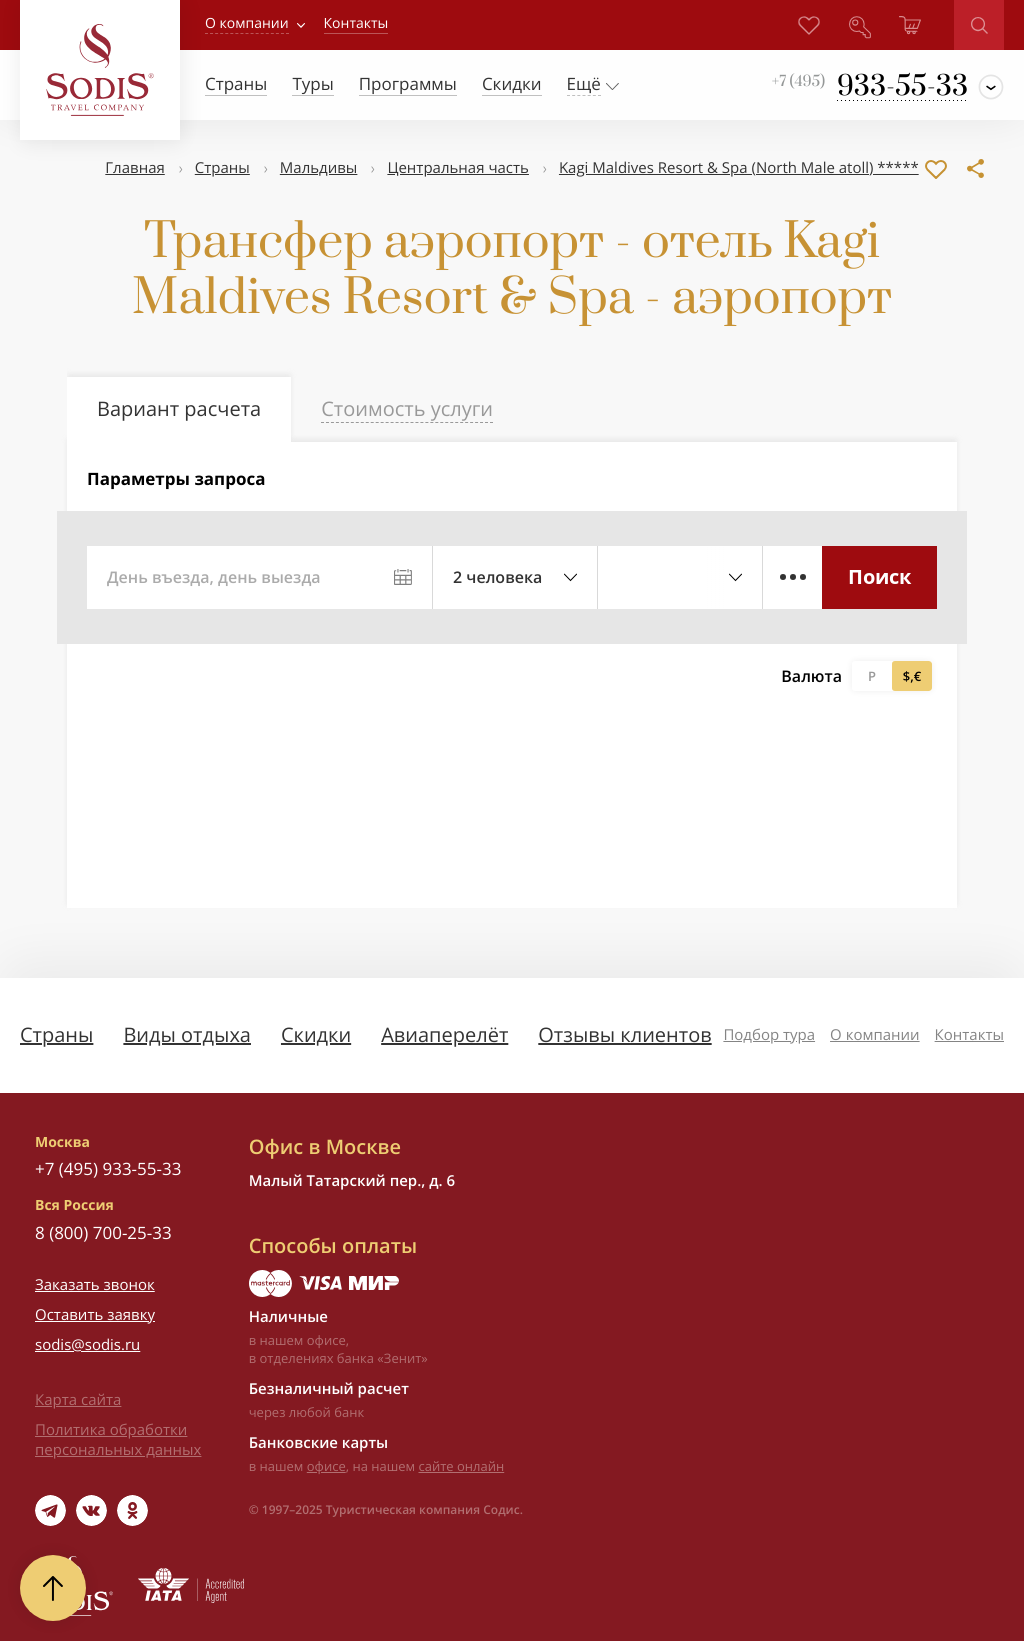 The image size is (1024, 1641). Describe the element at coordinates (326, 1466) in the screenshot. I see `офисе` at that location.